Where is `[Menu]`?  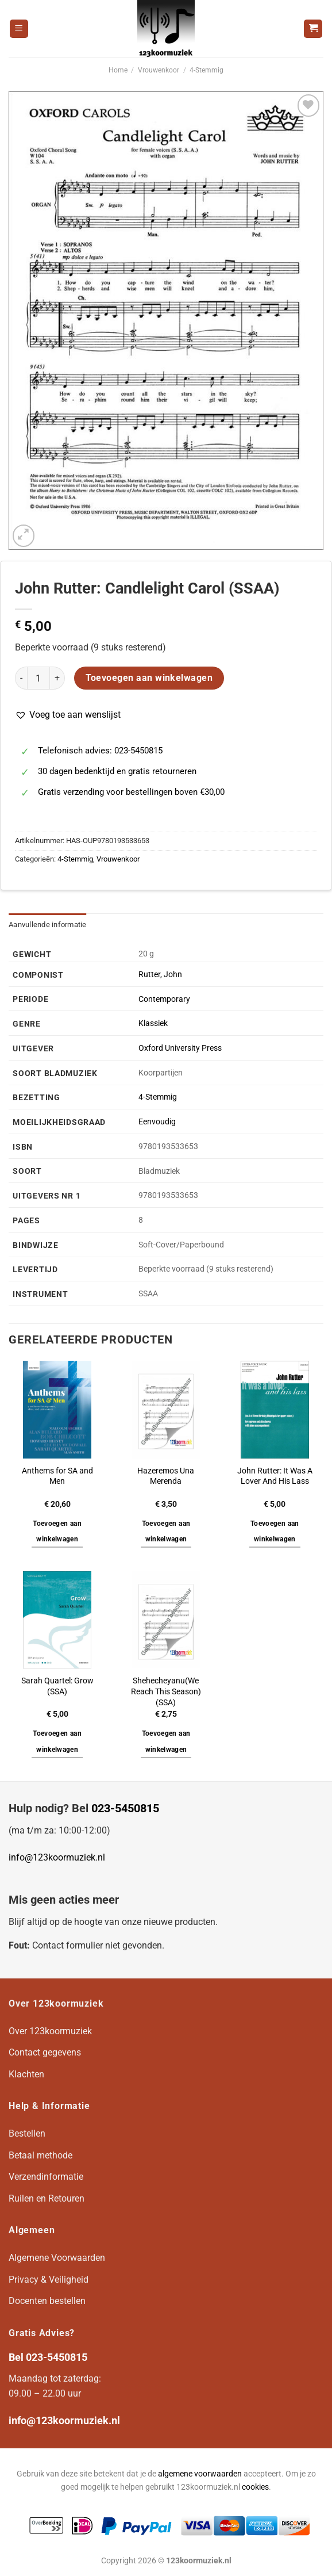 [Menu] is located at coordinates (19, 29).